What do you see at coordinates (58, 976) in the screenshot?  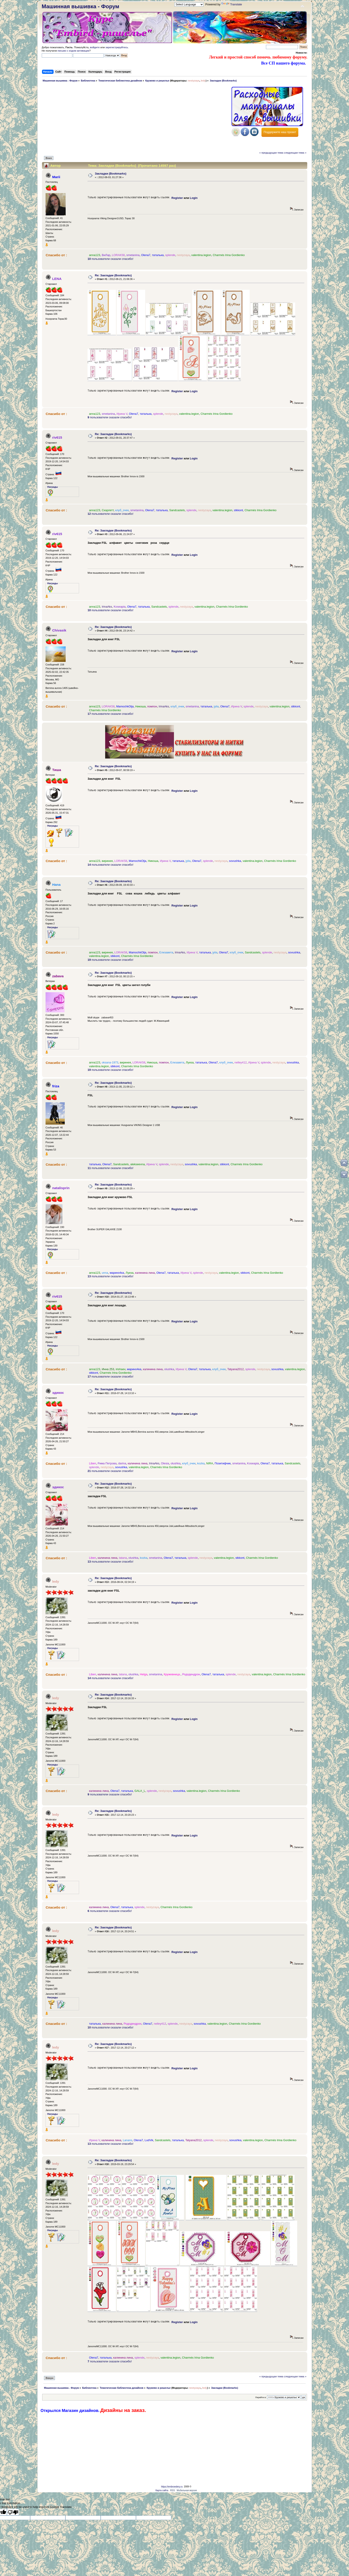 I see `zabava` at bounding box center [58, 976].